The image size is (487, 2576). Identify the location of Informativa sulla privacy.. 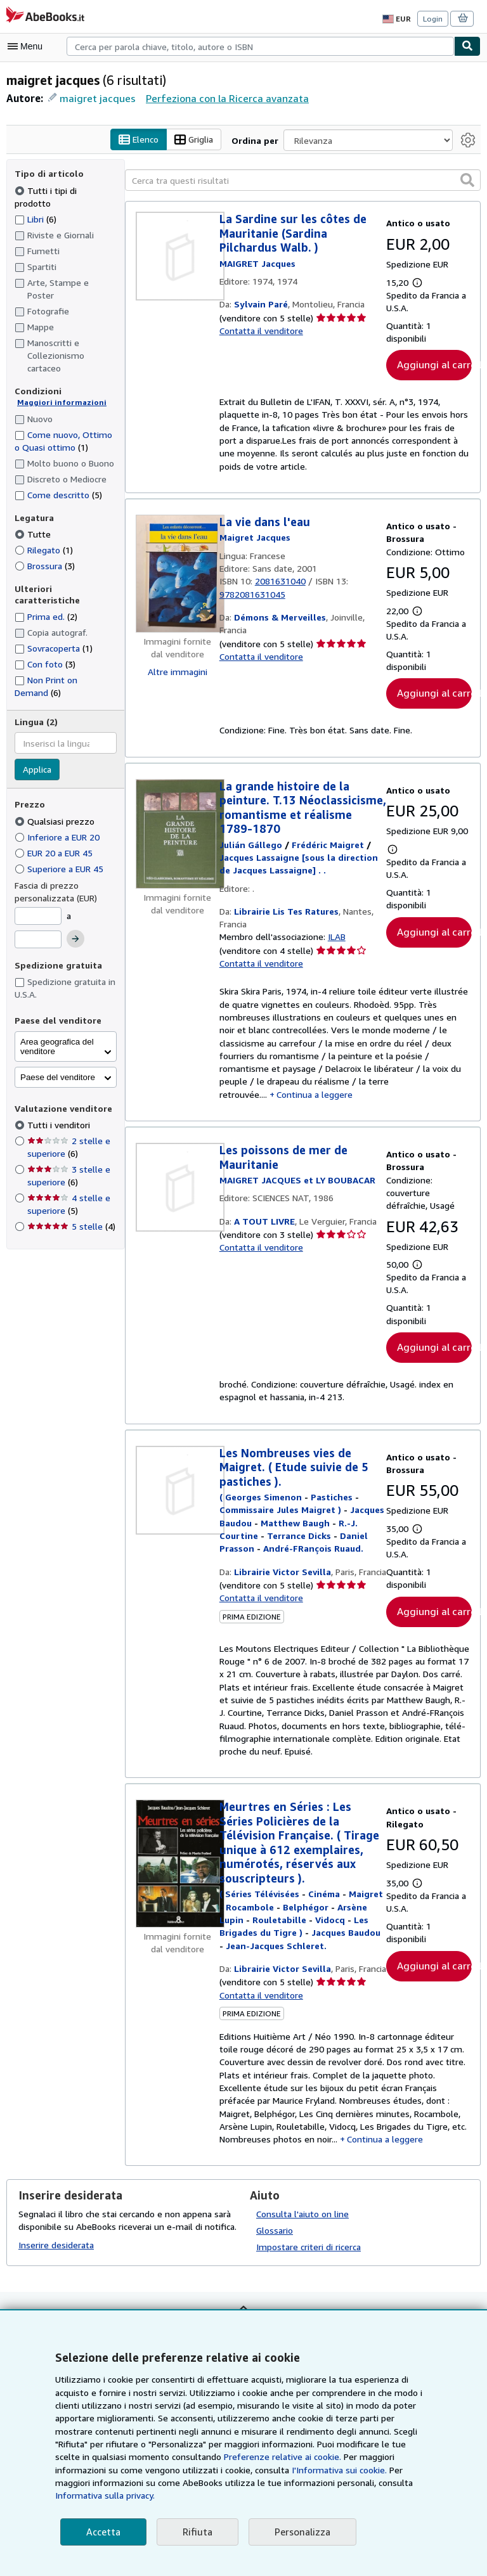
(254, 2495).